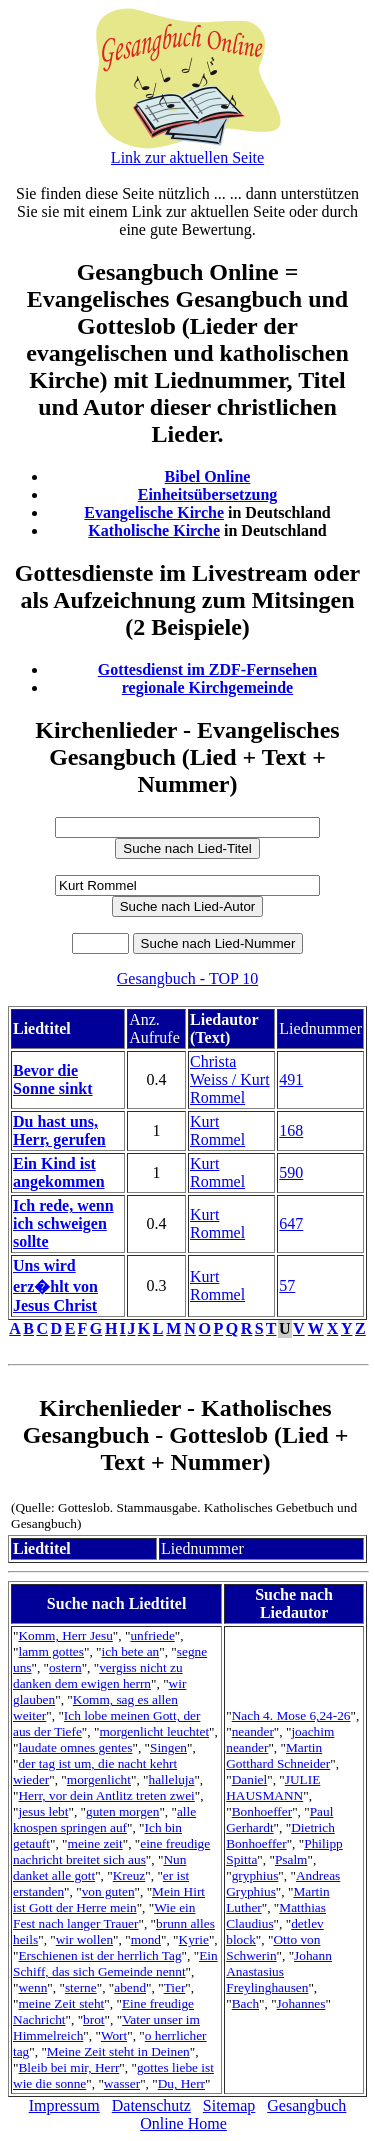  I want to click on wasser, so click(122, 2083).